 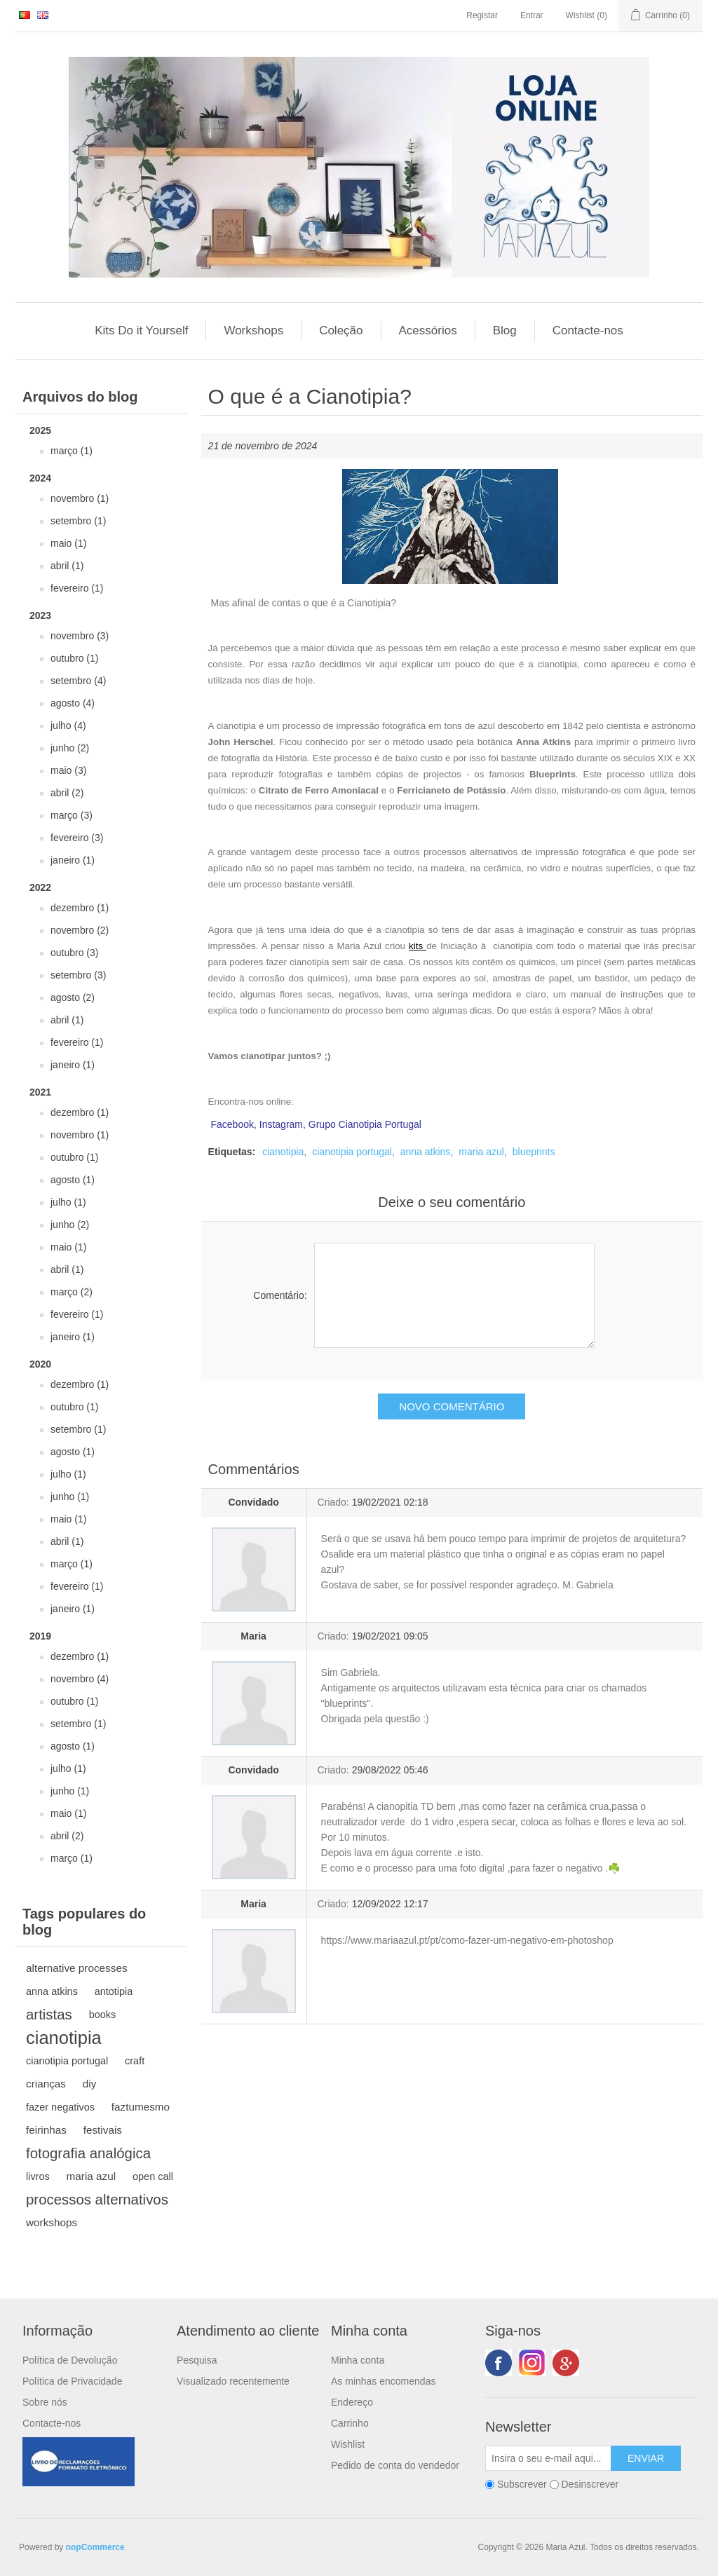 What do you see at coordinates (102, 2014) in the screenshot?
I see `books` at bounding box center [102, 2014].